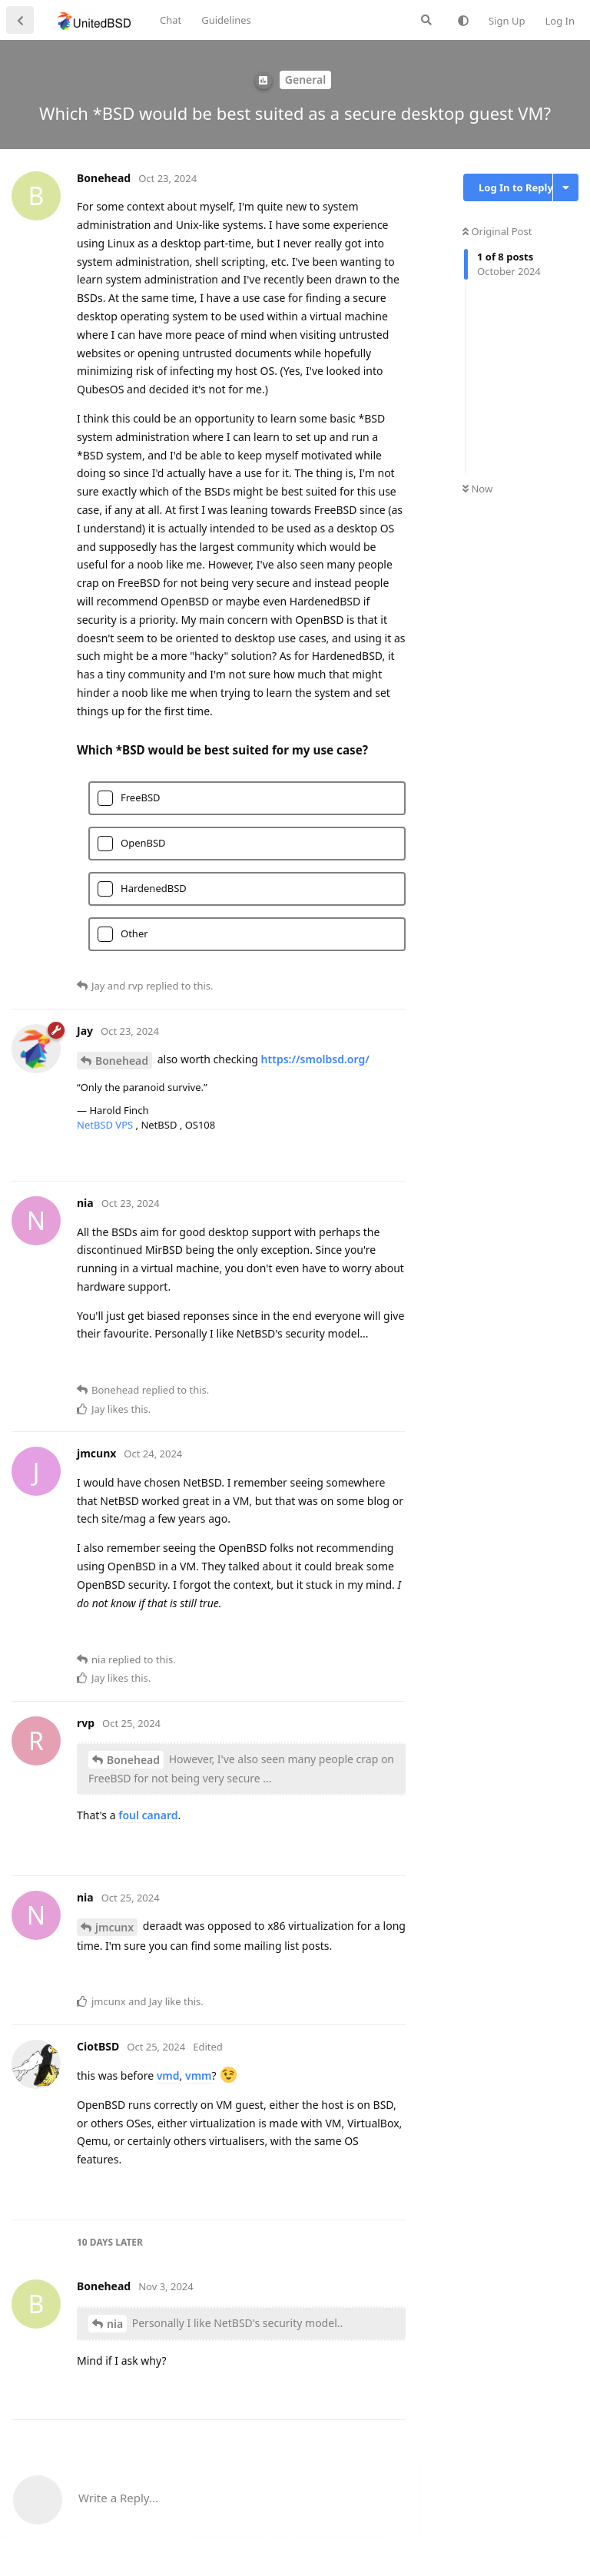  What do you see at coordinates (121, 1060) in the screenshot?
I see `Bonehead` at bounding box center [121, 1060].